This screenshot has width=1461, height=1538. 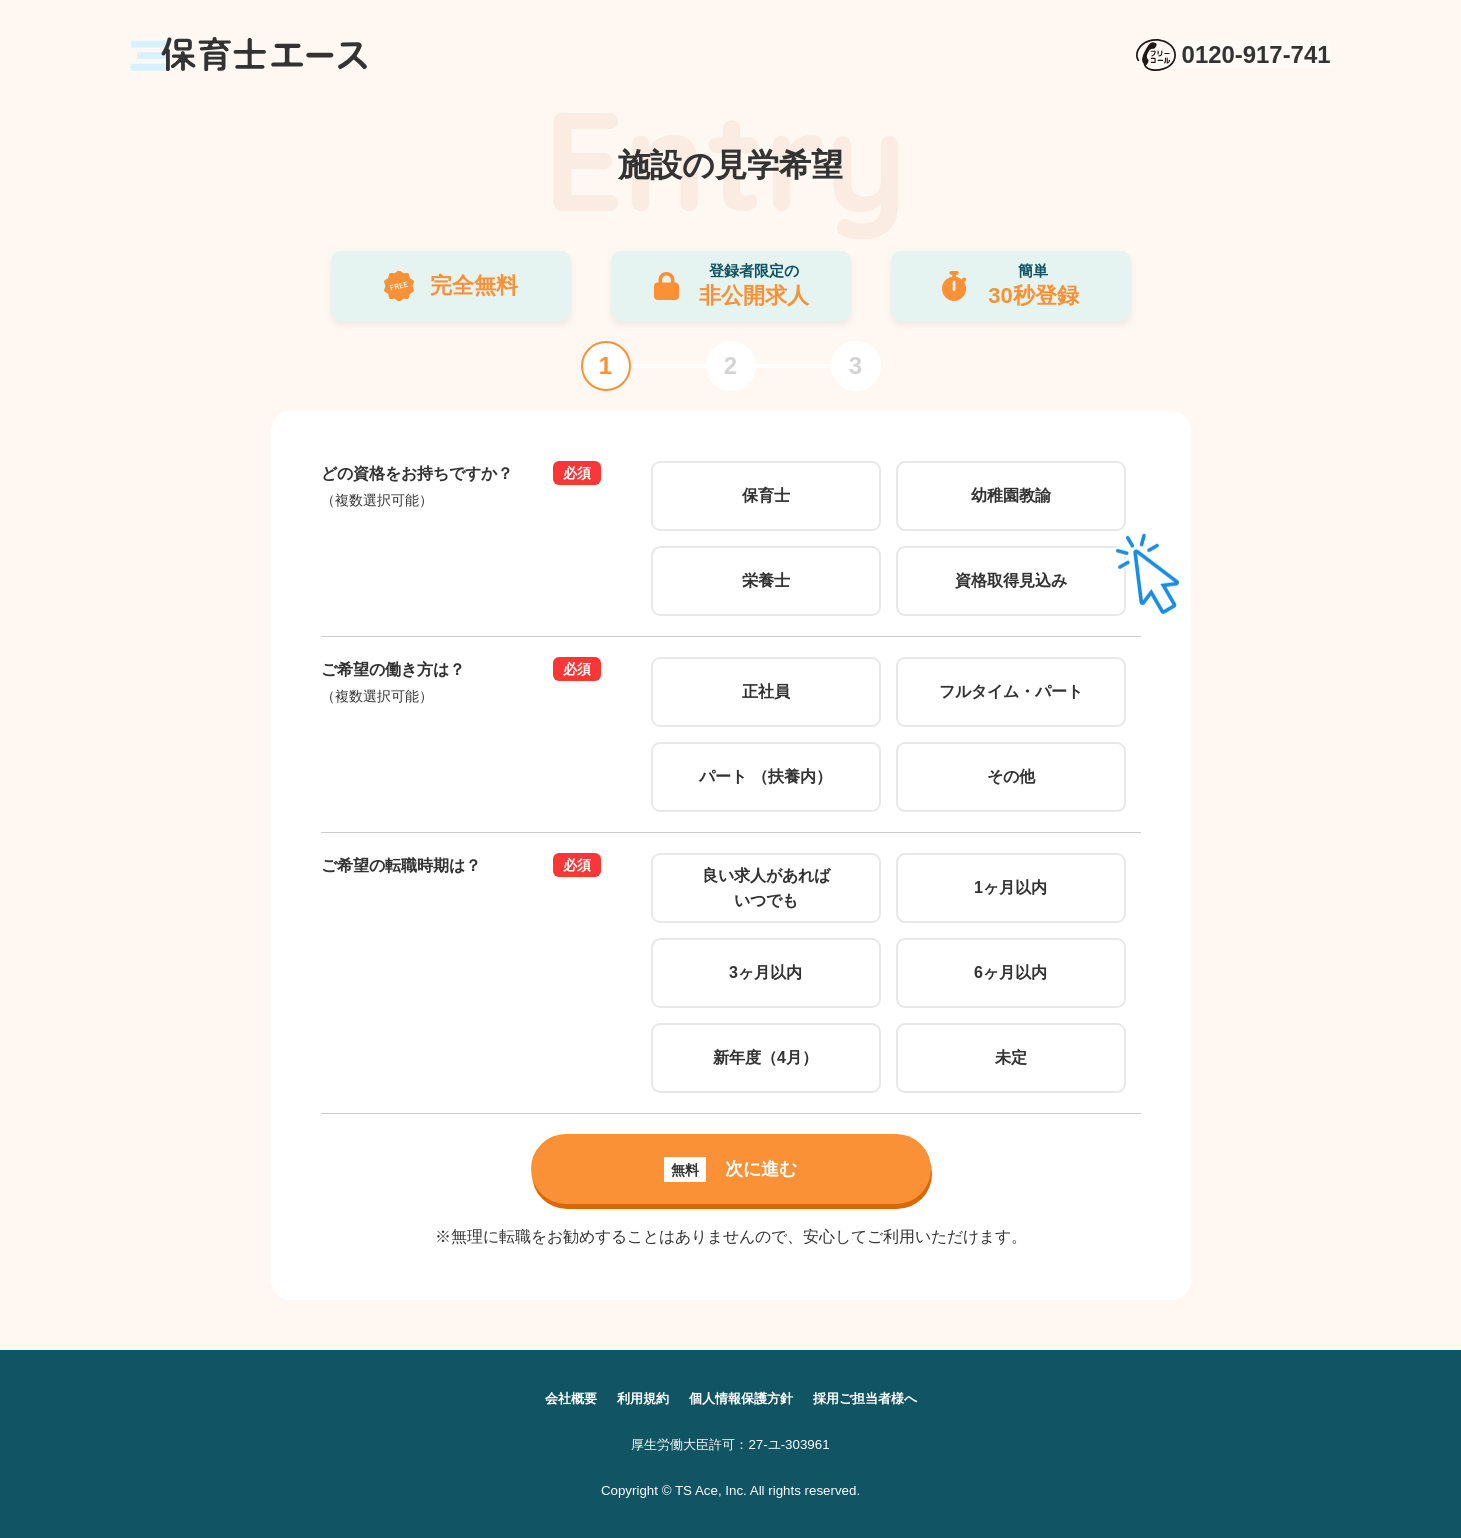 What do you see at coordinates (766, 580) in the screenshot?
I see `栄養士` at bounding box center [766, 580].